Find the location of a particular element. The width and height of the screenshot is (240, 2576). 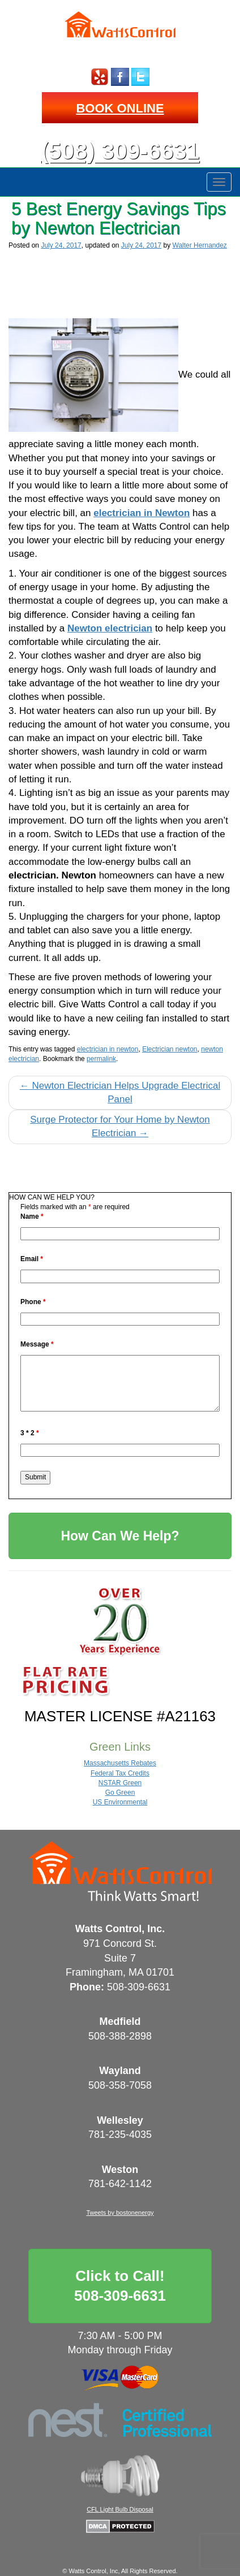

Go Green is located at coordinates (120, 1792).